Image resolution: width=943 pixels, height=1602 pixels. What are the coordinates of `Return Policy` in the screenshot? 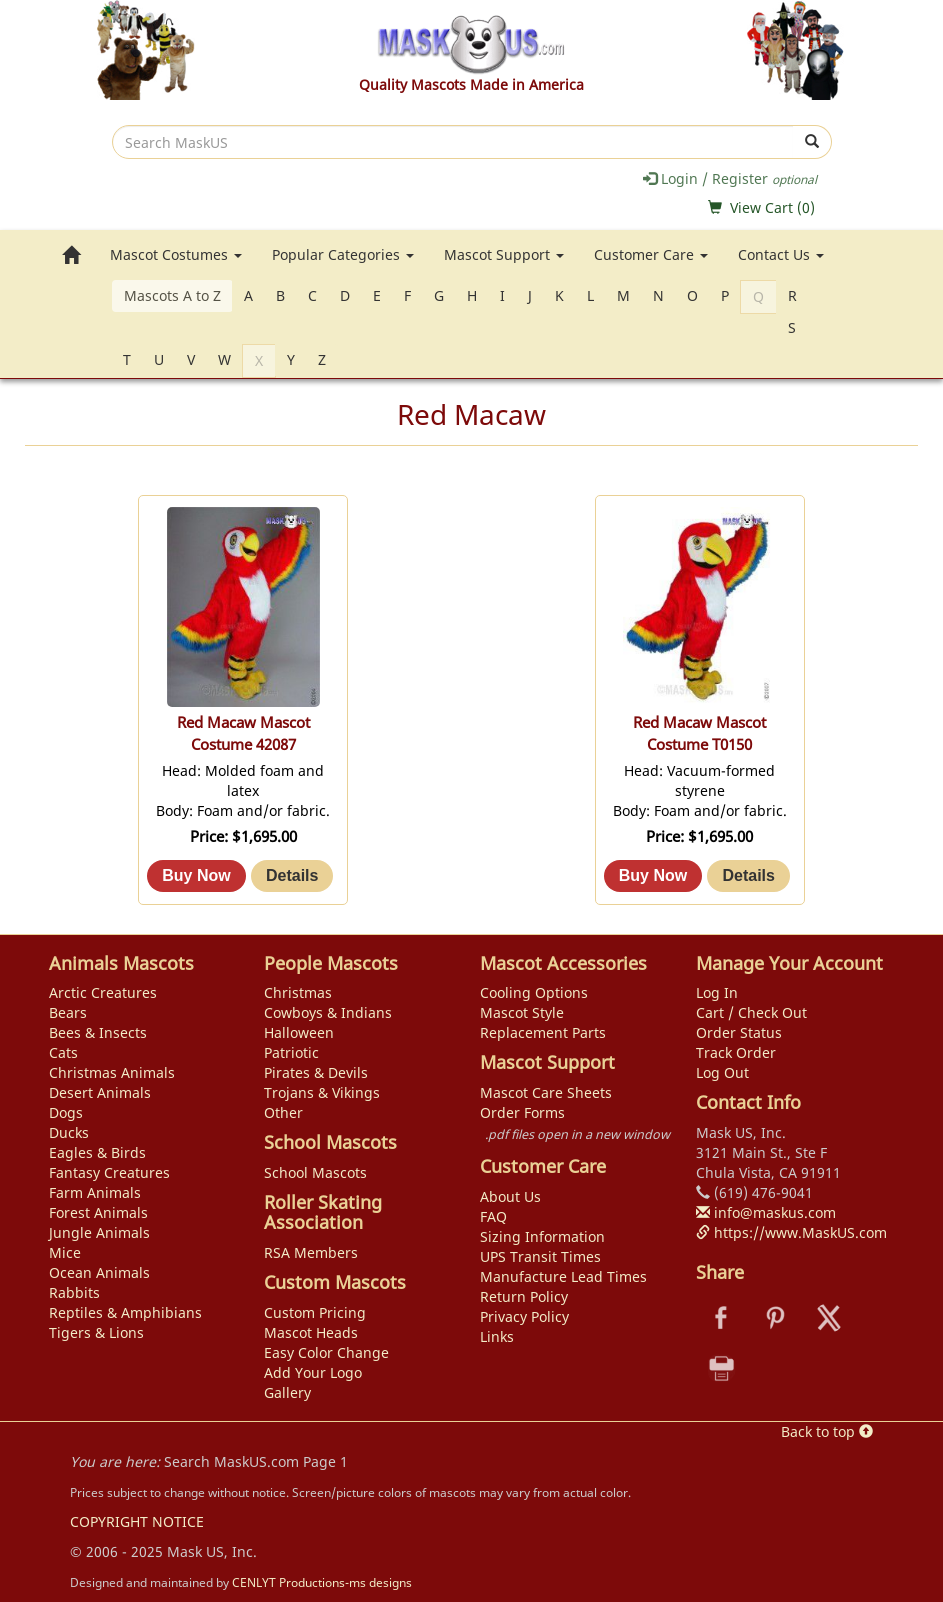 It's located at (524, 1296).